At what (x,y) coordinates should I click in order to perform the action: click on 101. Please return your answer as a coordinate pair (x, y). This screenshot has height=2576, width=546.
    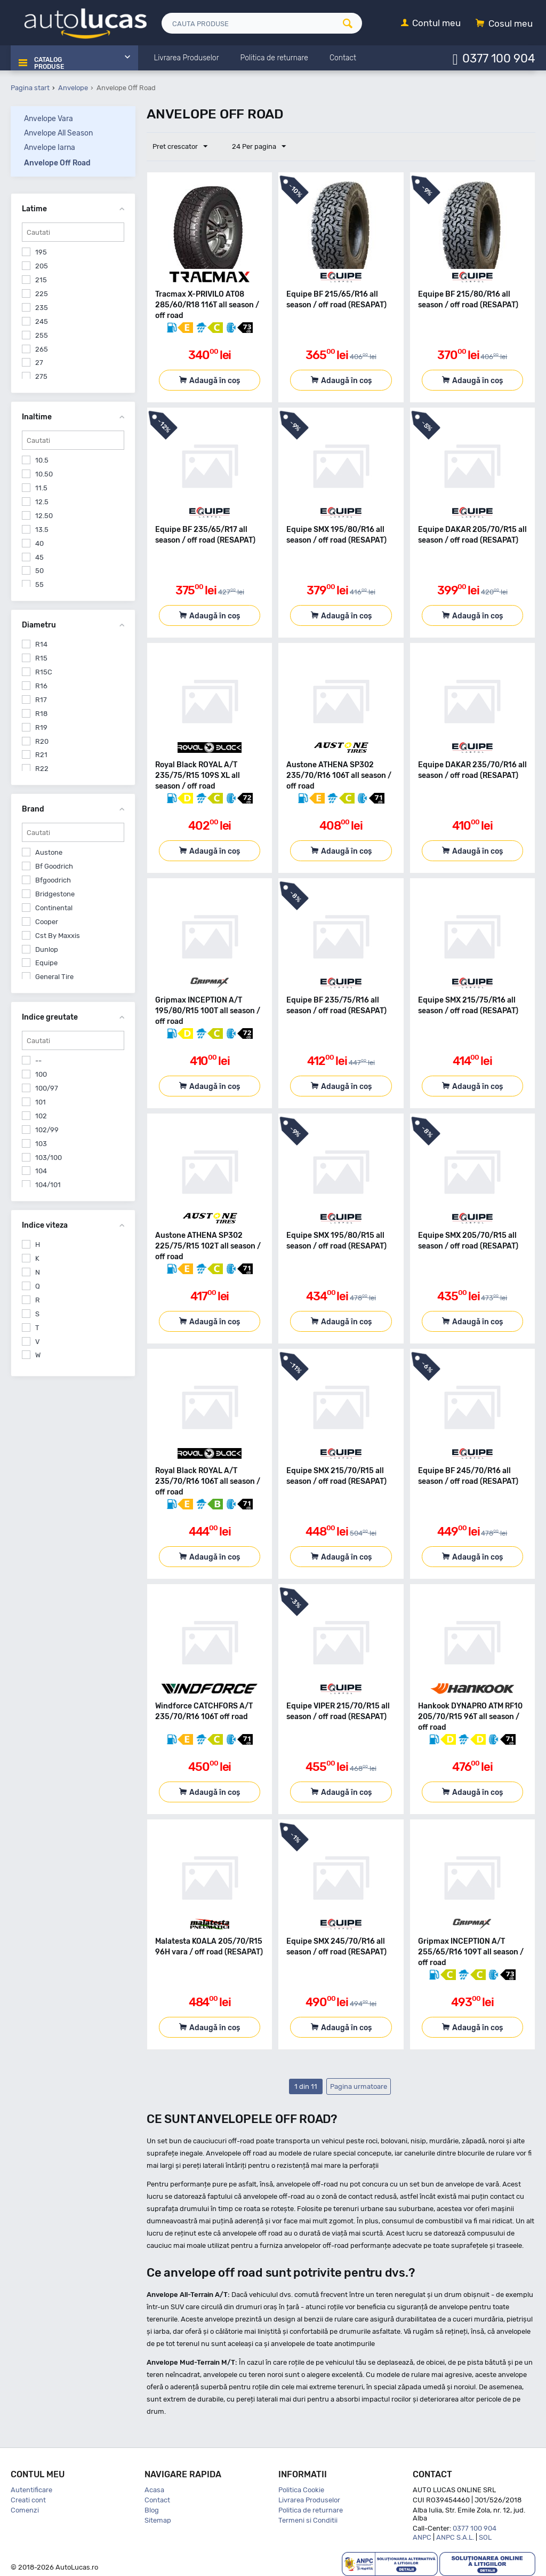
    Looking at the image, I should click on (40, 1102).